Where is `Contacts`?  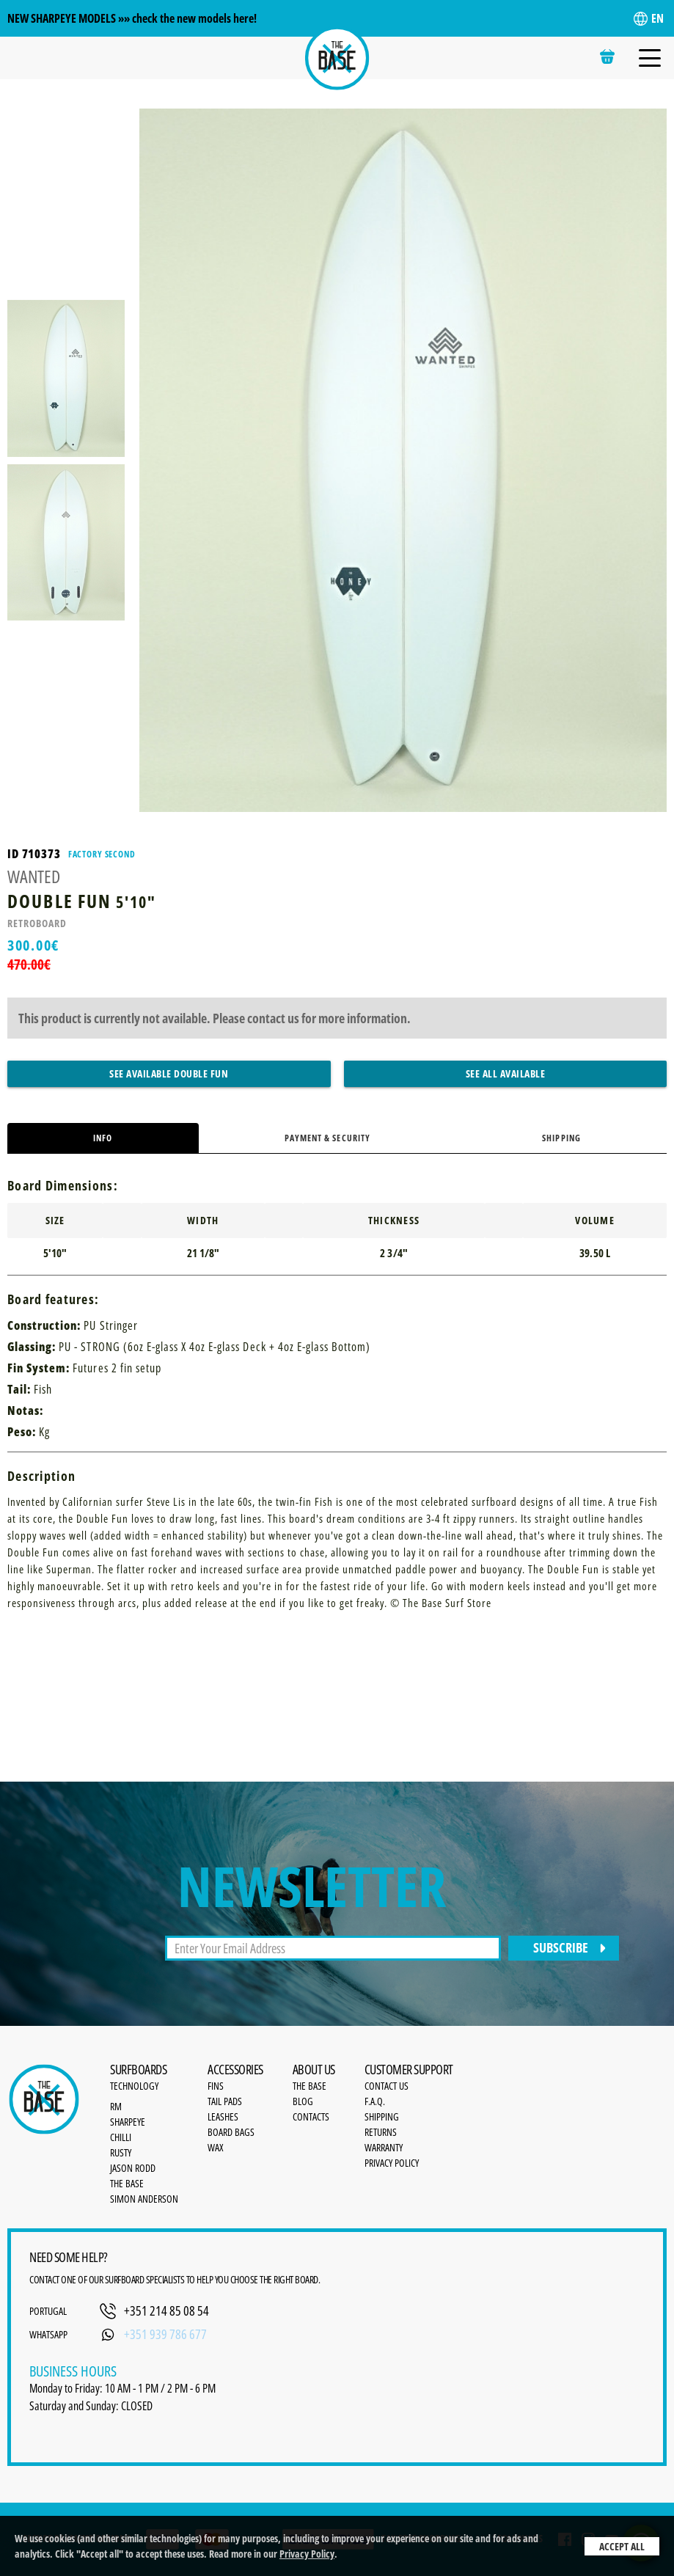 Contacts is located at coordinates (311, 2116).